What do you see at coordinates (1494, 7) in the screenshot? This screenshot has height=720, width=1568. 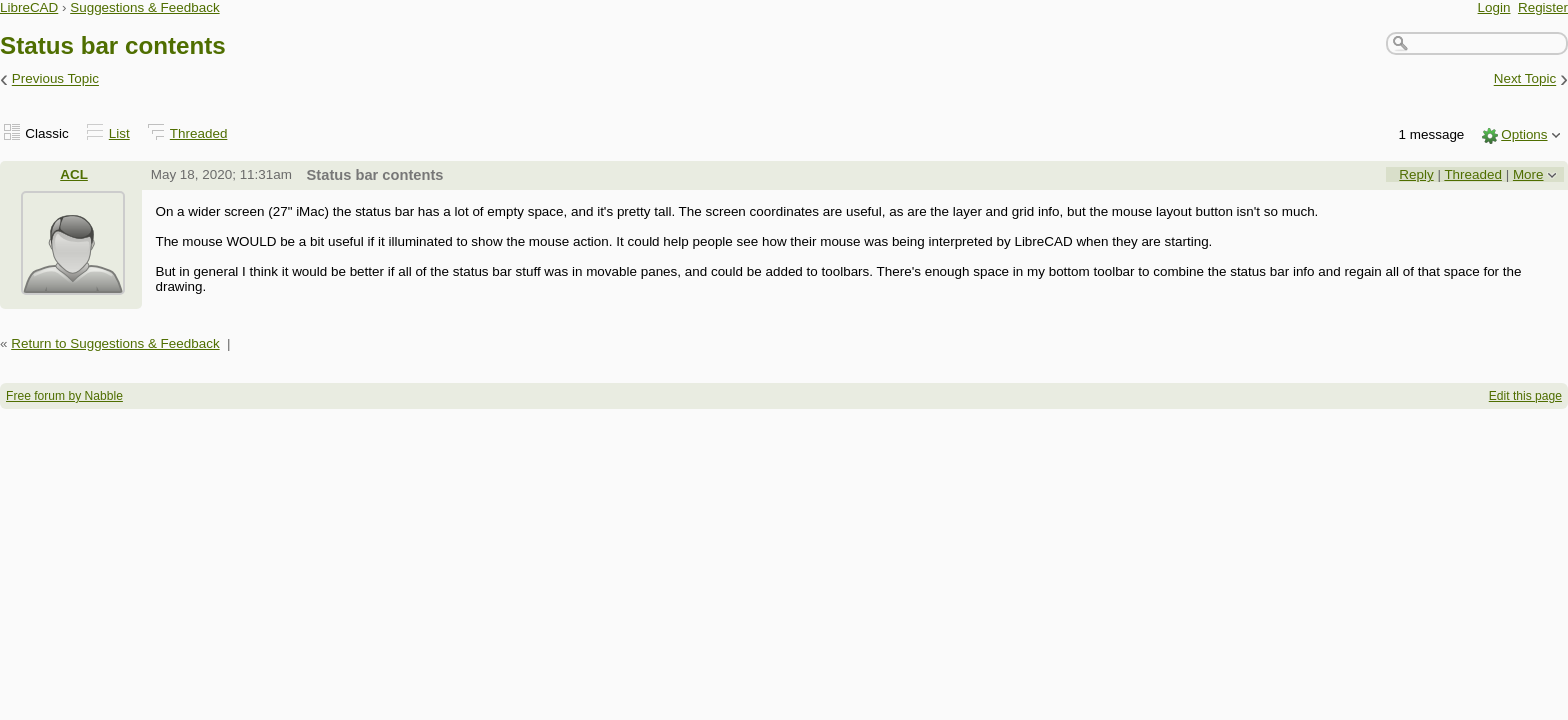 I see `Login` at bounding box center [1494, 7].